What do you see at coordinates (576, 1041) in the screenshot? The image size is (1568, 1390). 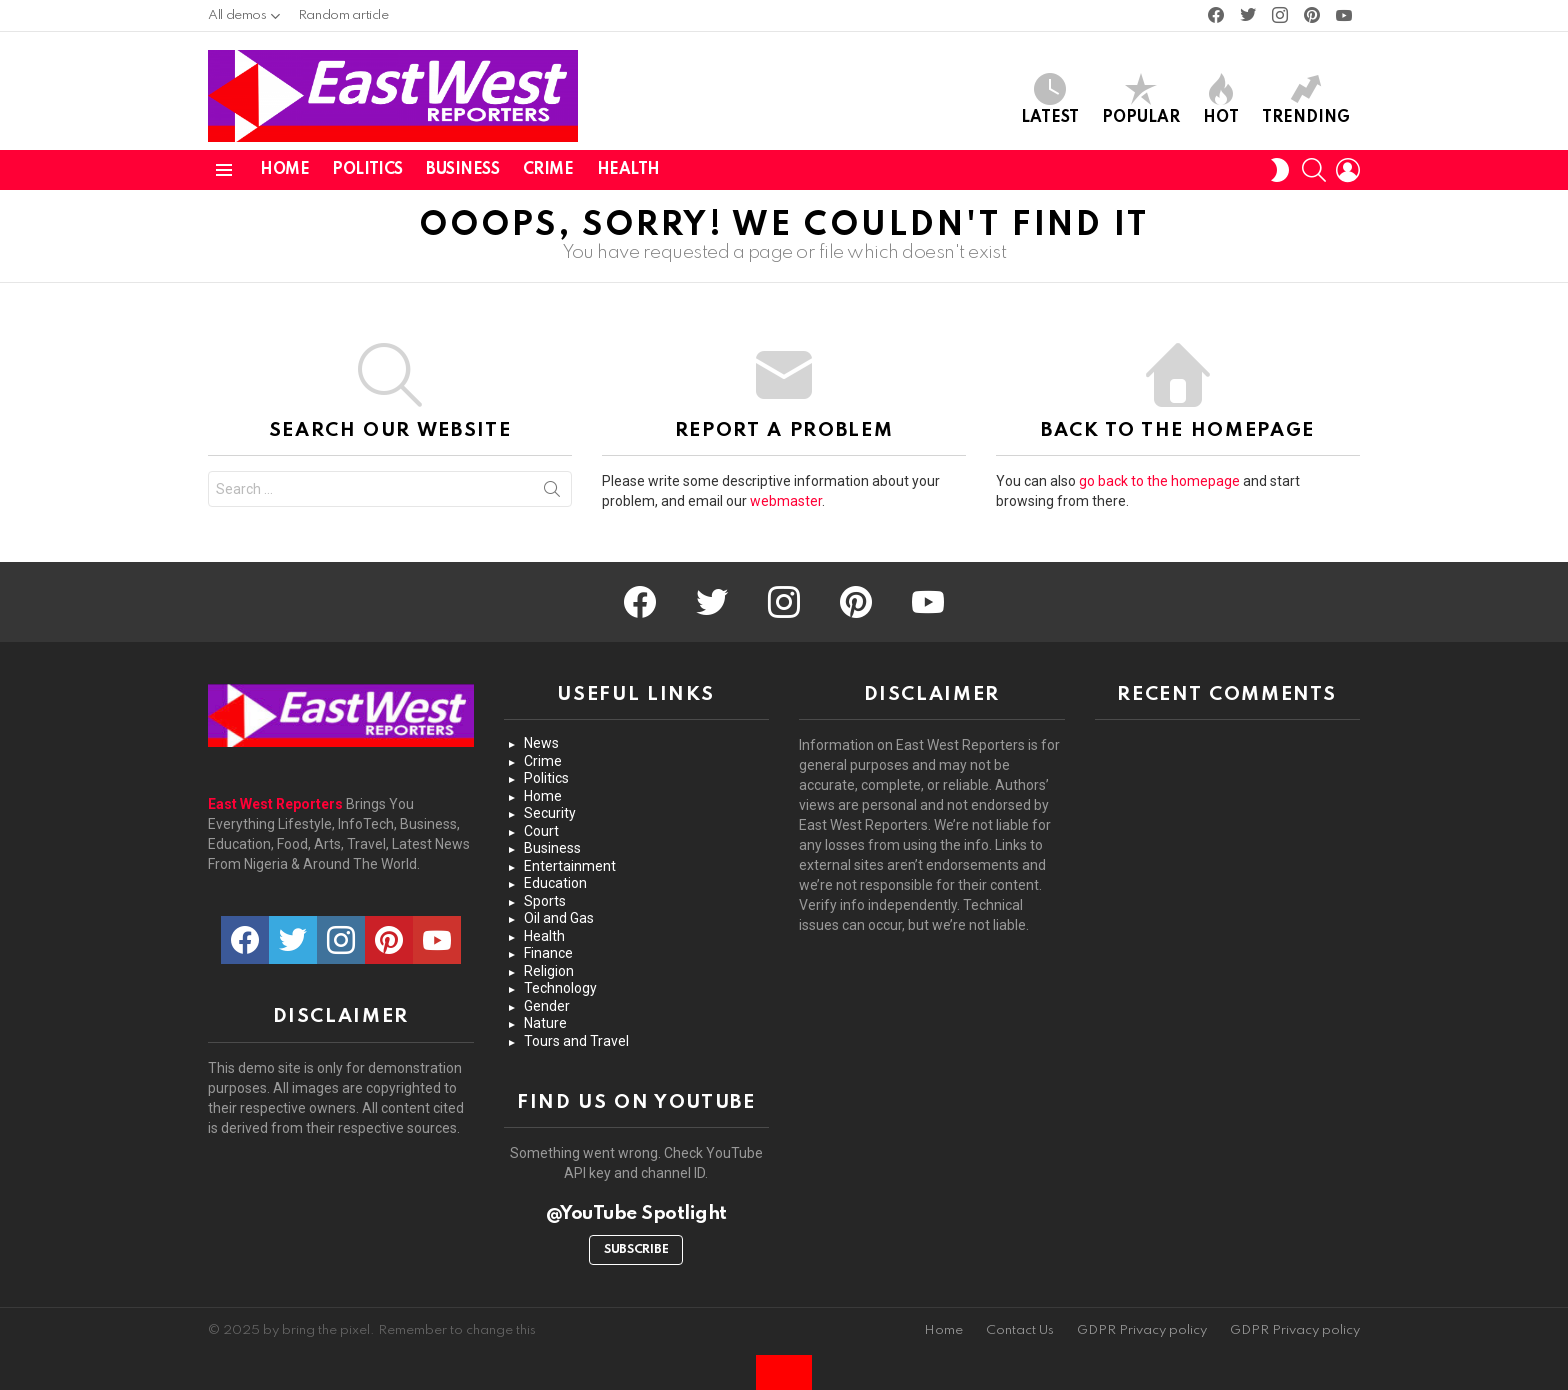 I see `Tours and Travel` at bounding box center [576, 1041].